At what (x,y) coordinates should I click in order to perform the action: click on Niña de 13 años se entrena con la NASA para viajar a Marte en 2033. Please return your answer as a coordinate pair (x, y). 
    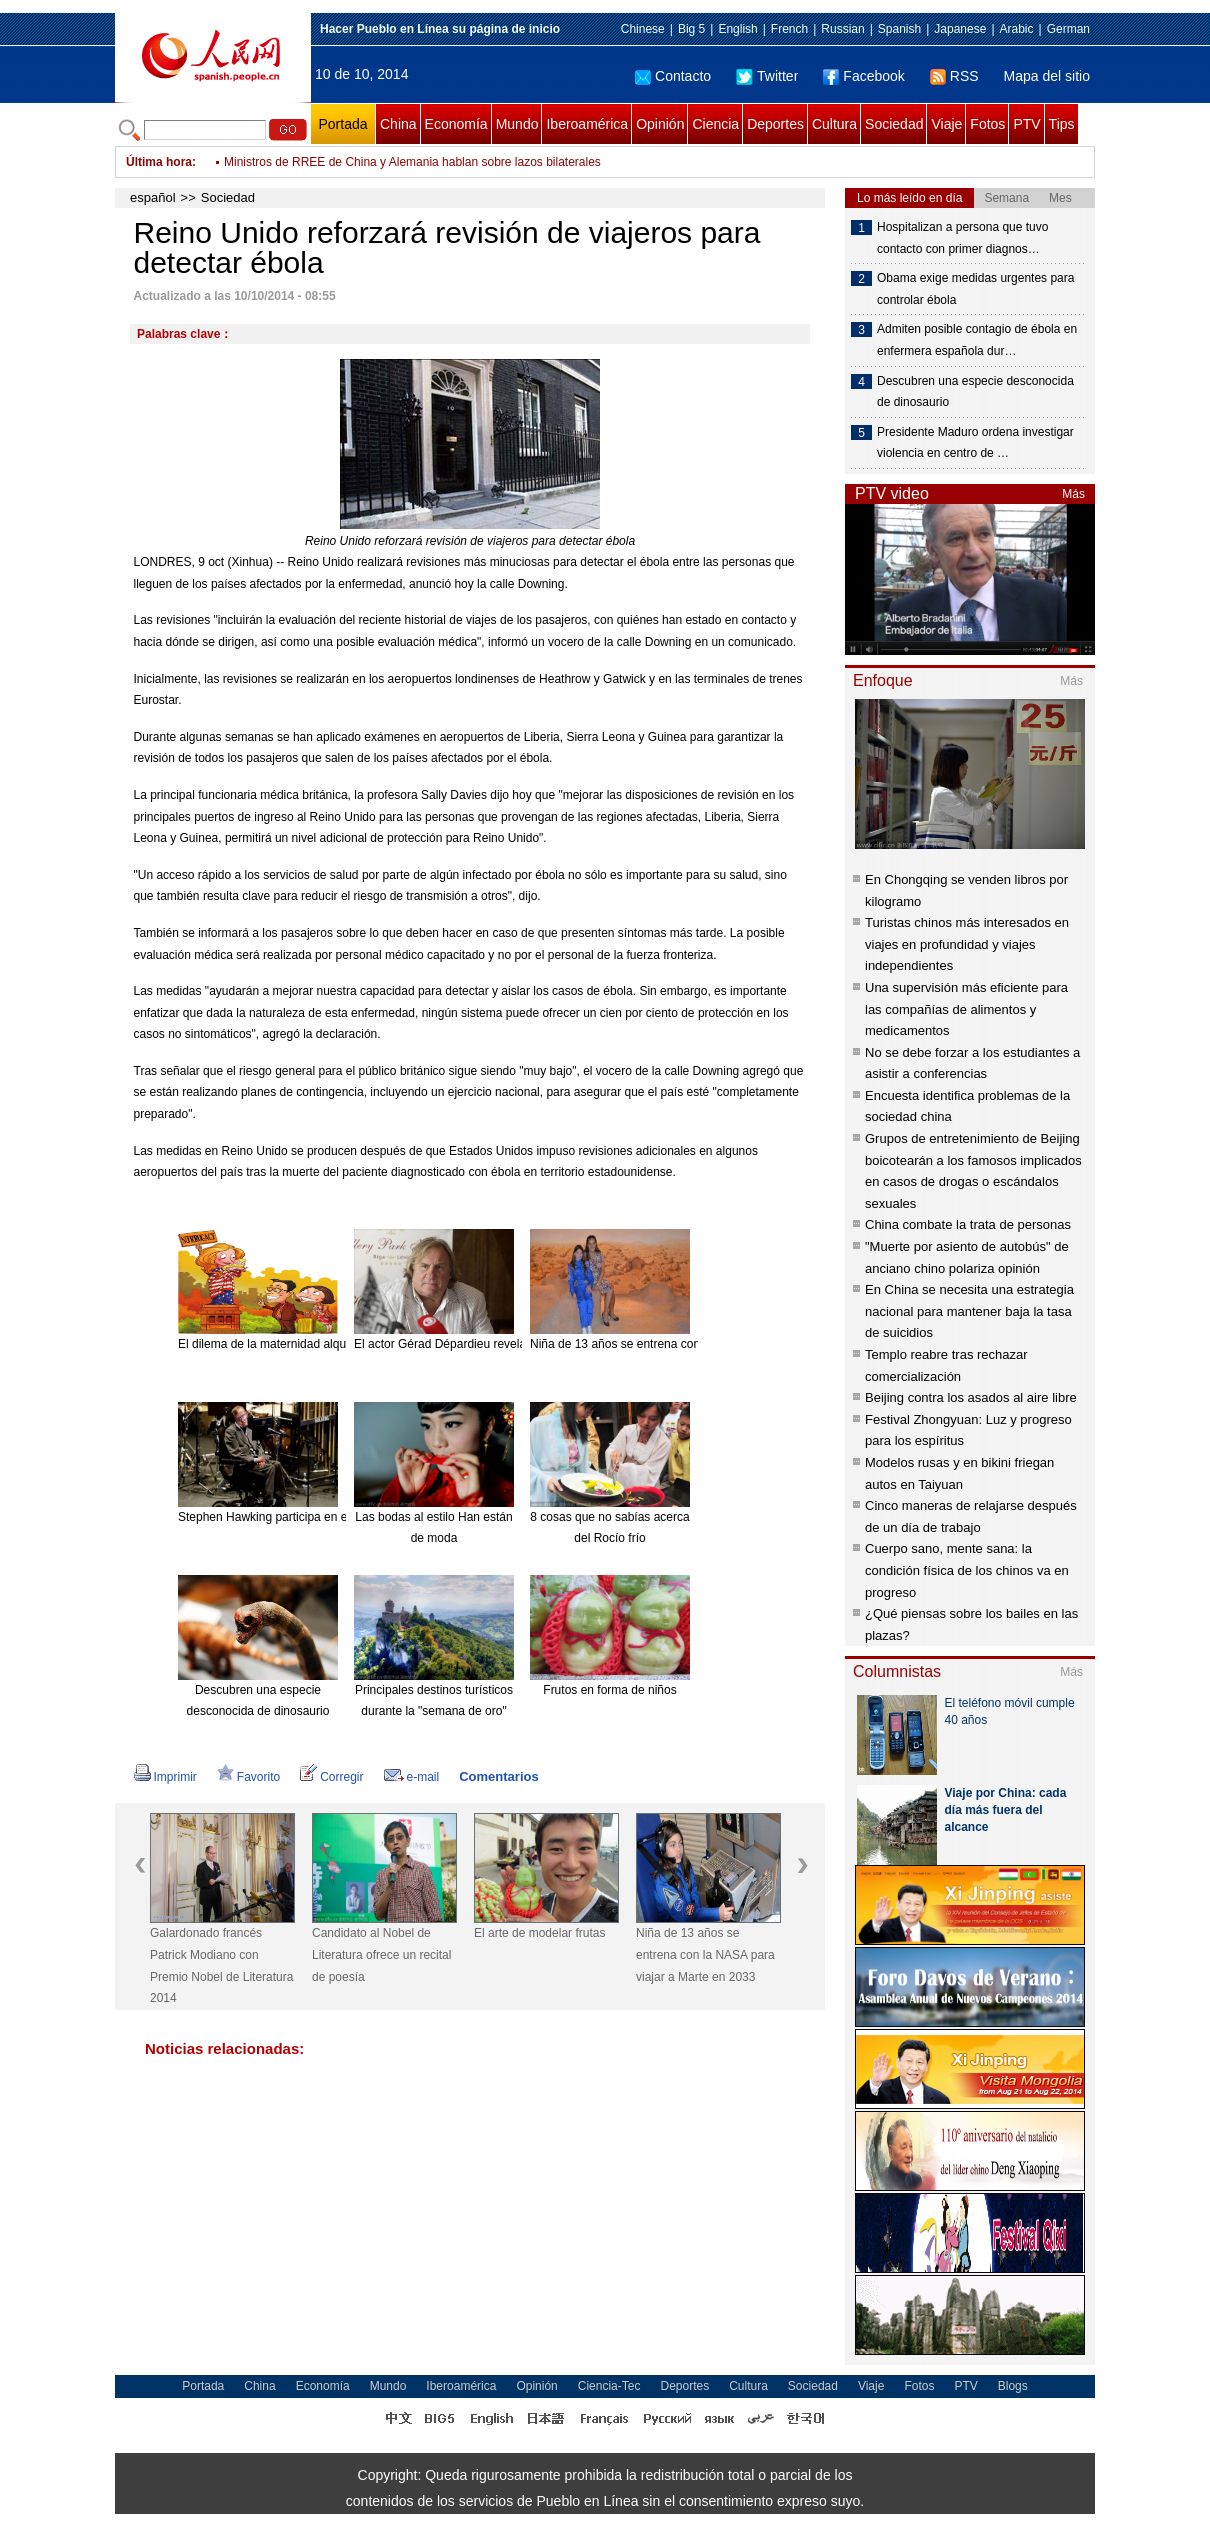
    Looking at the image, I should click on (705, 1954).